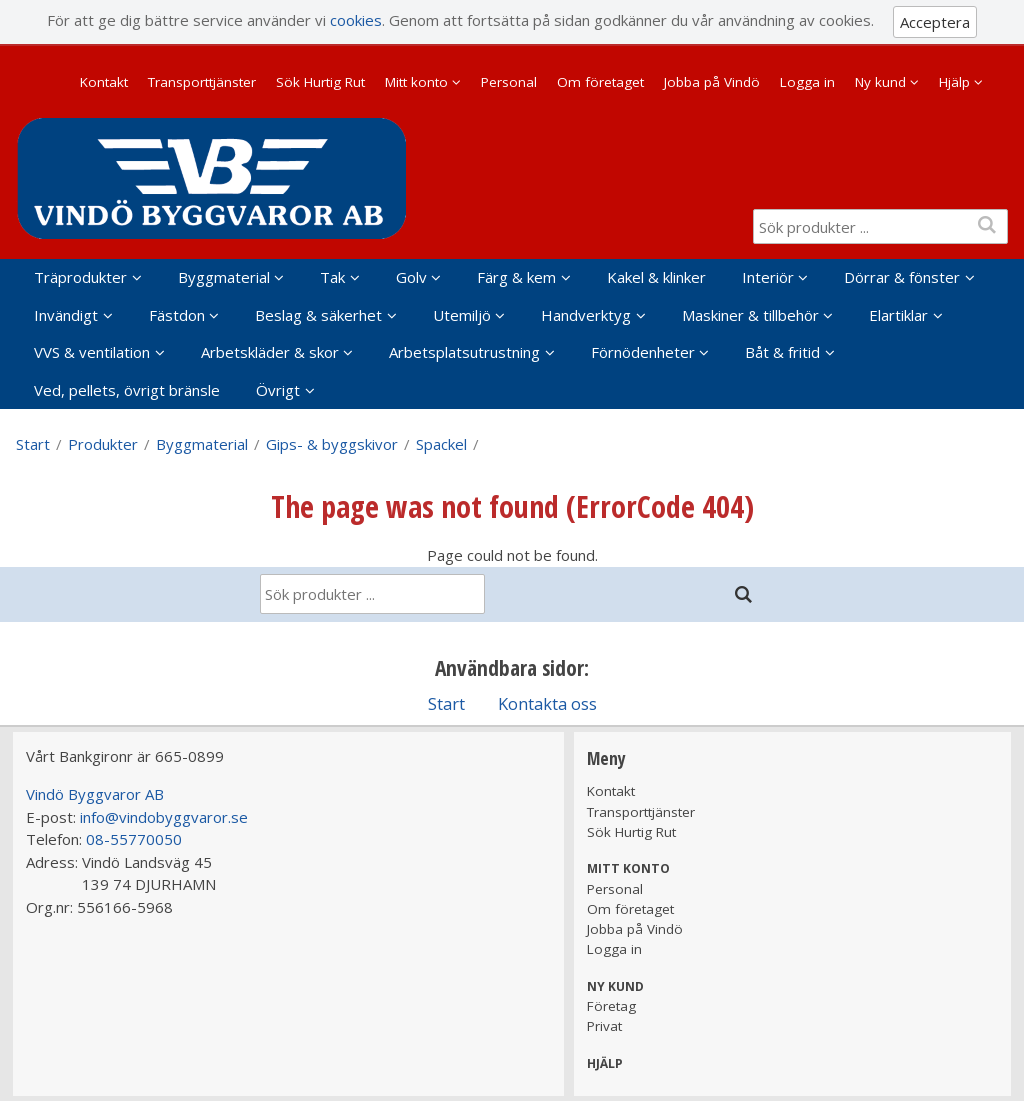 The width and height of the screenshot is (1024, 1101). Describe the element at coordinates (270, 352) in the screenshot. I see `Arbetskläder & skor` at that location.